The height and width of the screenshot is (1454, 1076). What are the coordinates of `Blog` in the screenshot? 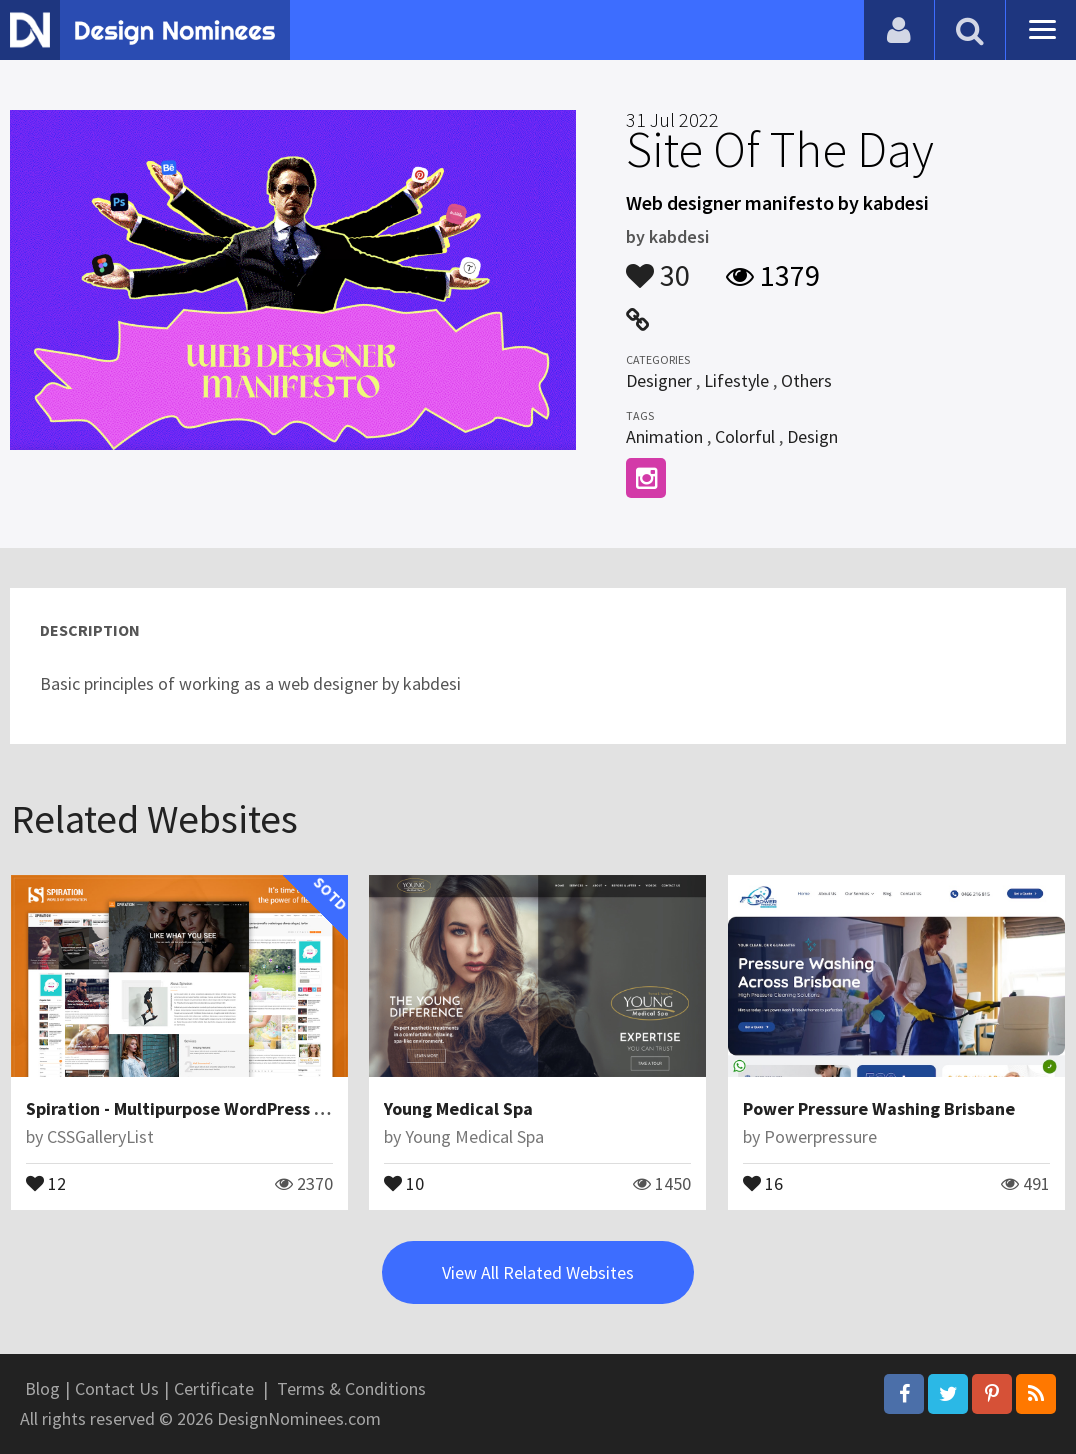 It's located at (42, 1388).